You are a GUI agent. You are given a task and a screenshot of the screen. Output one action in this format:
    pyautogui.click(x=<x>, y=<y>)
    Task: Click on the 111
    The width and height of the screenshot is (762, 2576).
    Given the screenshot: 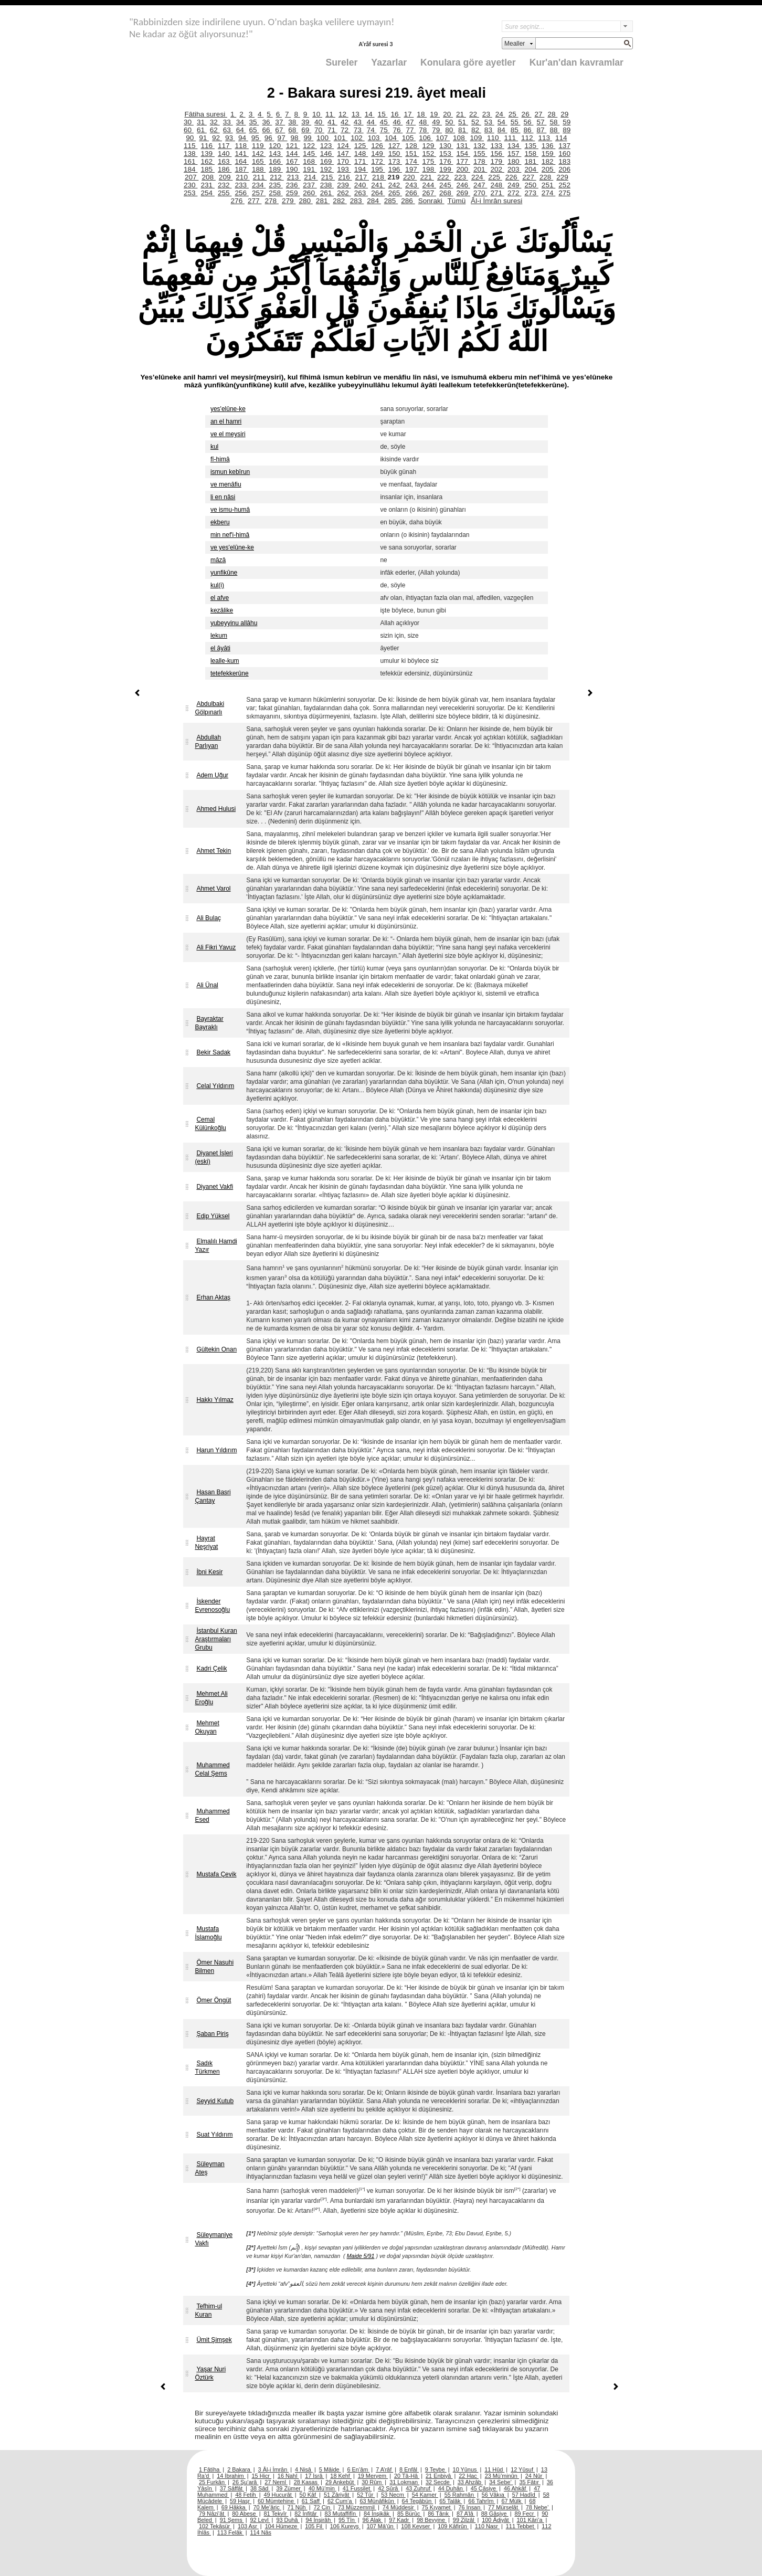 What is the action you would take?
    pyautogui.click(x=510, y=138)
    